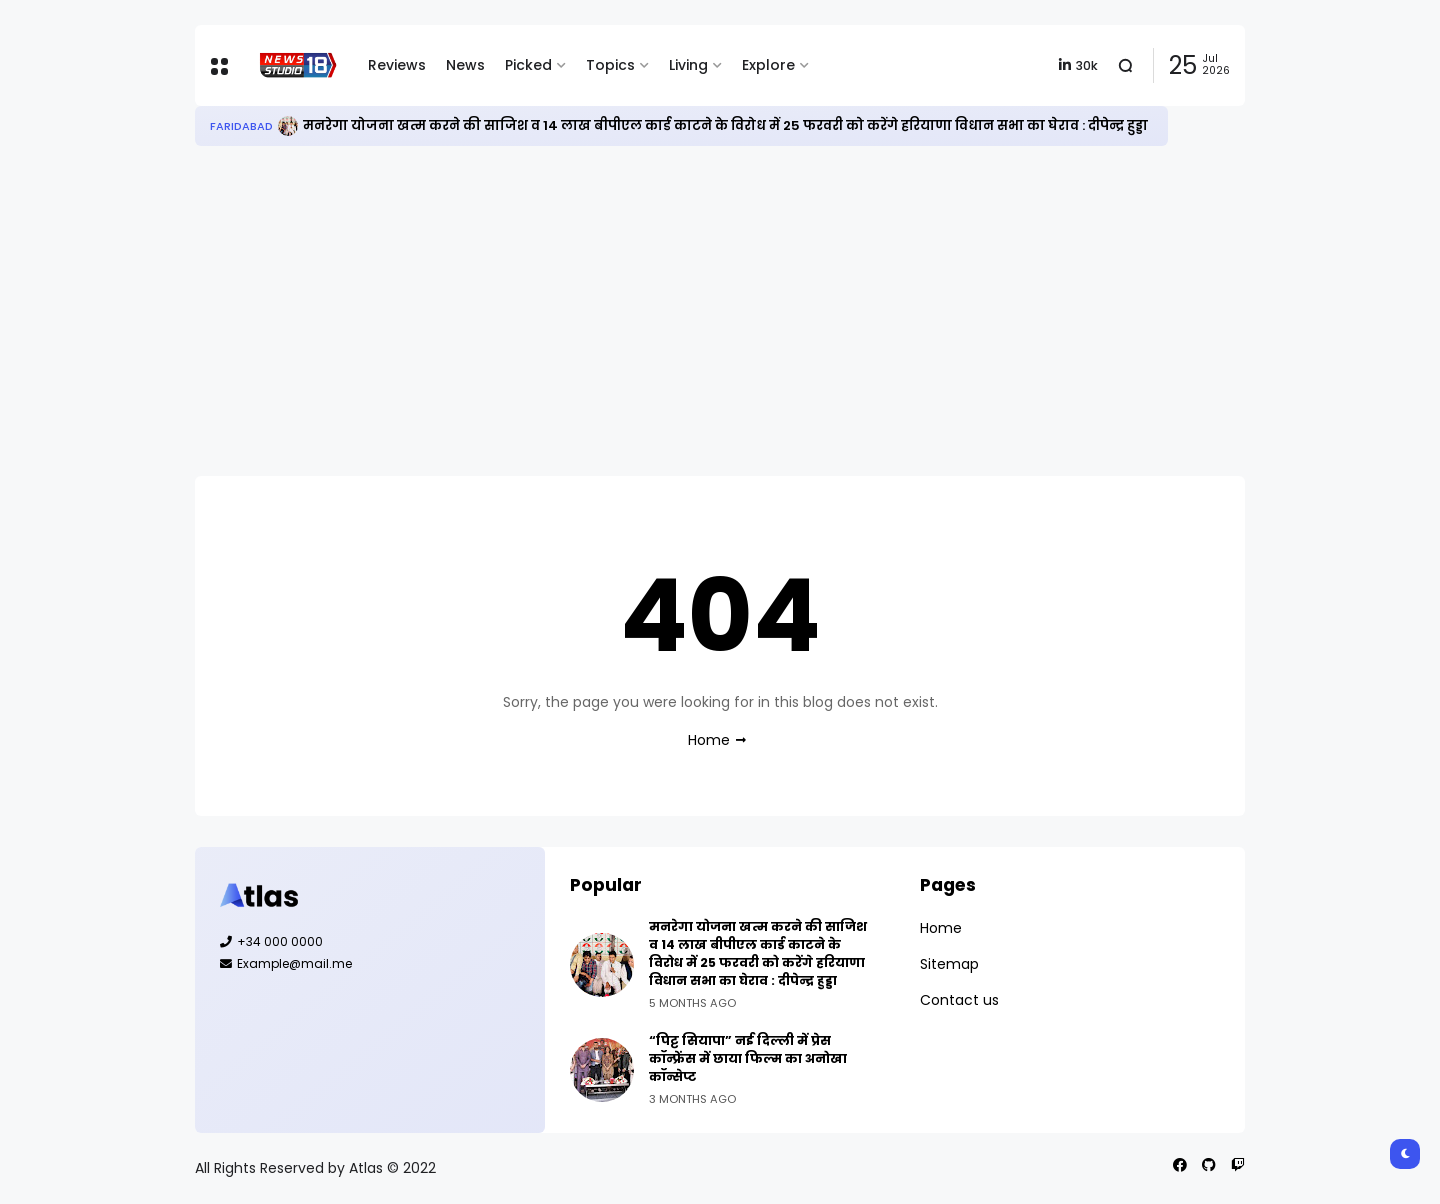 The image size is (1440, 1204). What do you see at coordinates (748, 1058) in the screenshot?
I see `“पिट्ट सियापा” नई दिल्ली में प्रेस कॉन्फ्रेंस में छाया फिल्म का अनोखा कॉन्सेप्ट` at bounding box center [748, 1058].